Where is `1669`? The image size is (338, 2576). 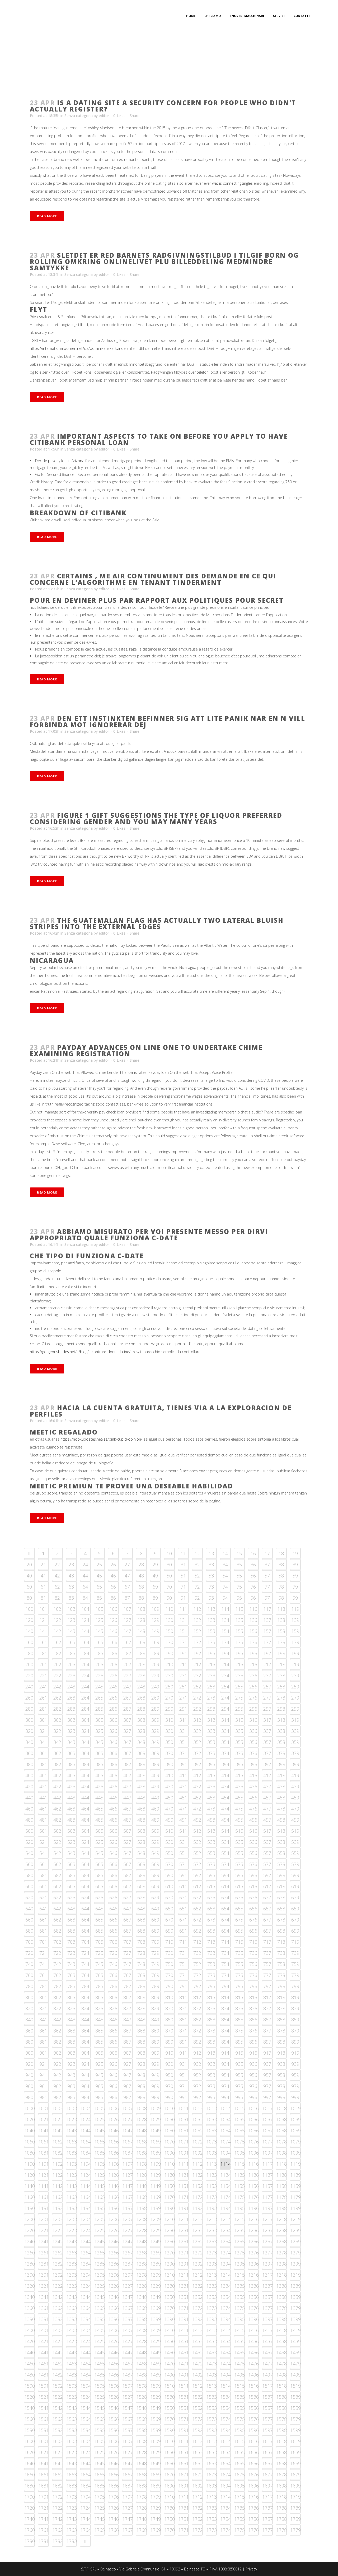 1669 is located at coordinates (155, 2474).